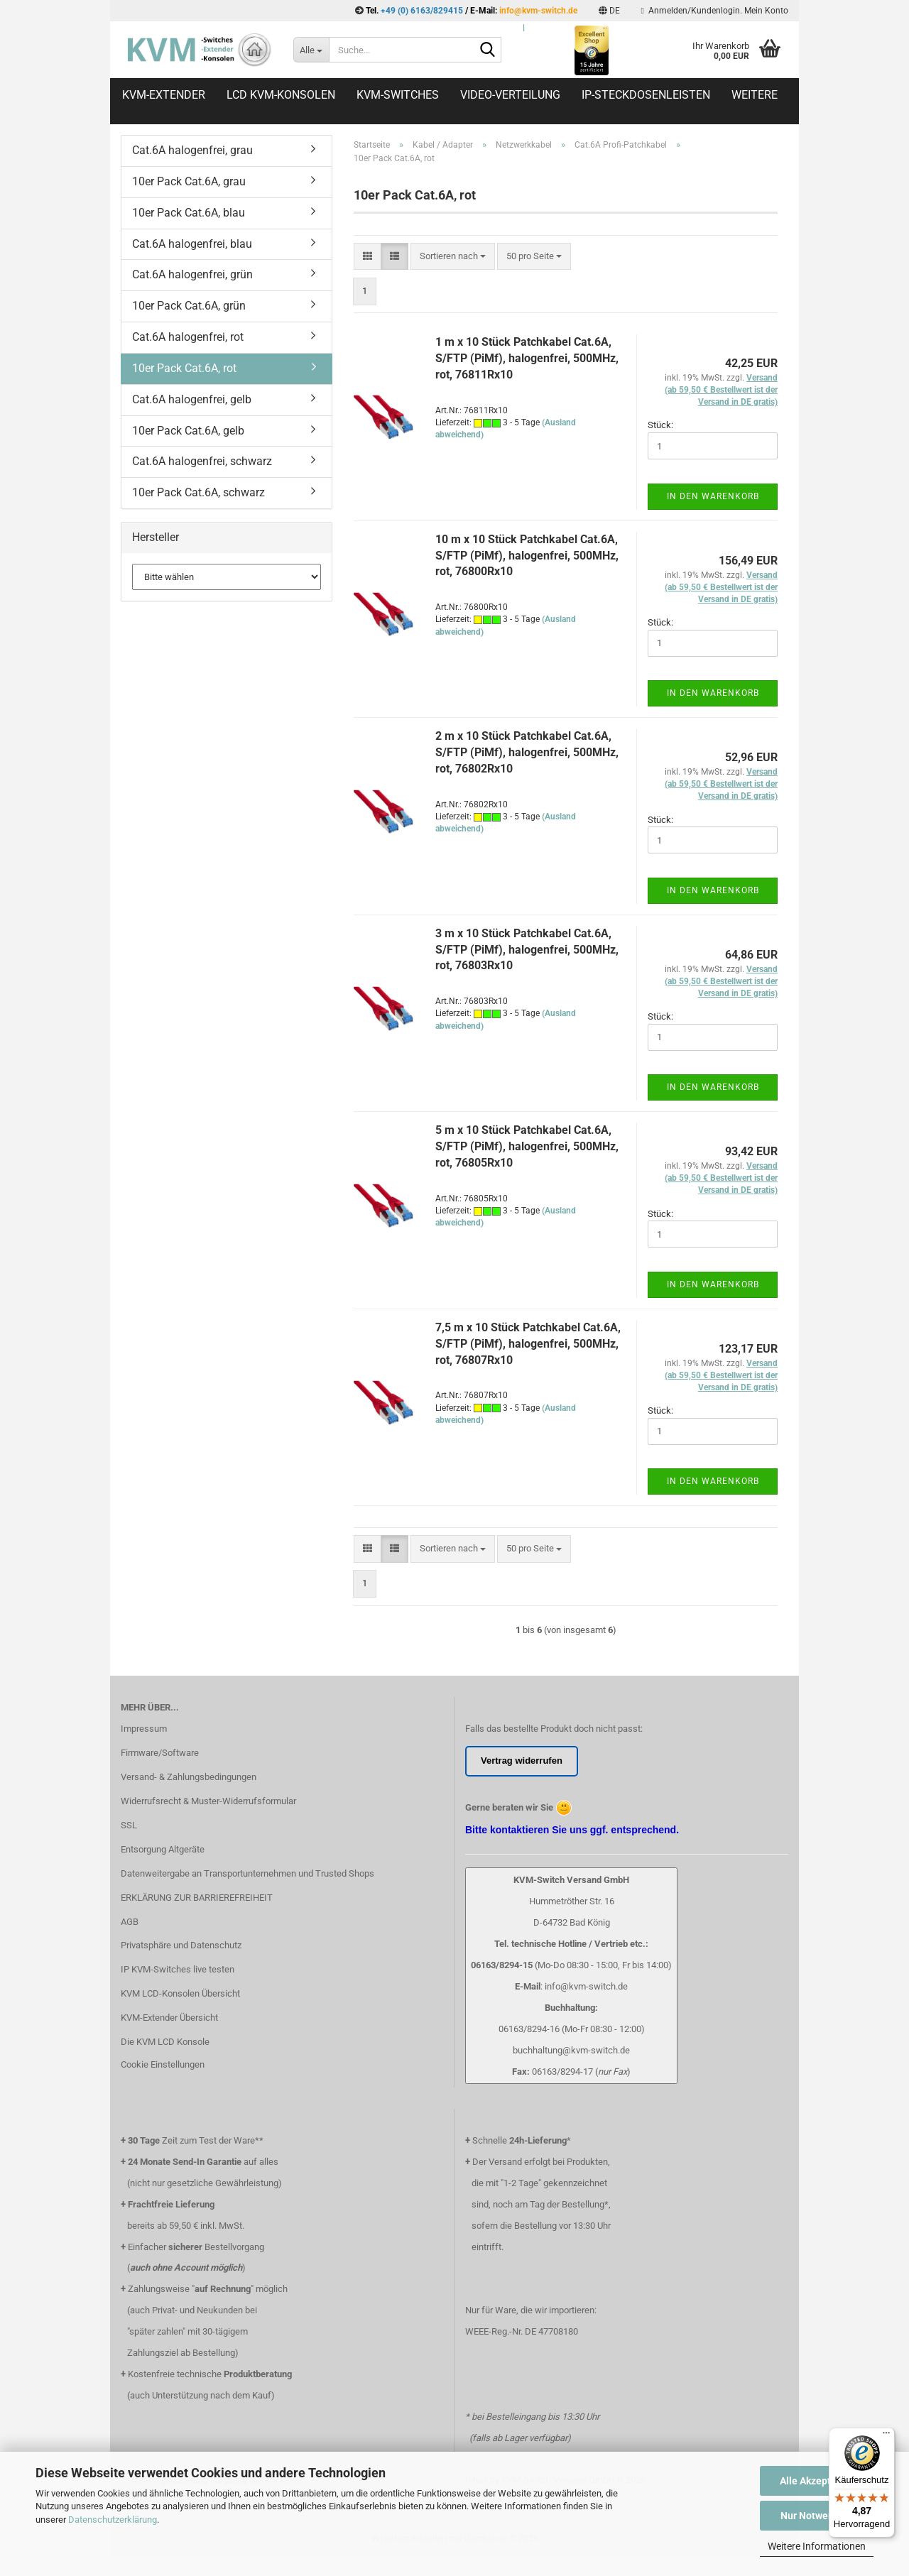 The width and height of the screenshot is (909, 2576). What do you see at coordinates (527, 950) in the screenshot?
I see `3 m x 10 Stück Patchkabel Cat.6A, S/FTP (PiMf), halogenfrei, 500MHz, rot, 76803Rx10` at bounding box center [527, 950].